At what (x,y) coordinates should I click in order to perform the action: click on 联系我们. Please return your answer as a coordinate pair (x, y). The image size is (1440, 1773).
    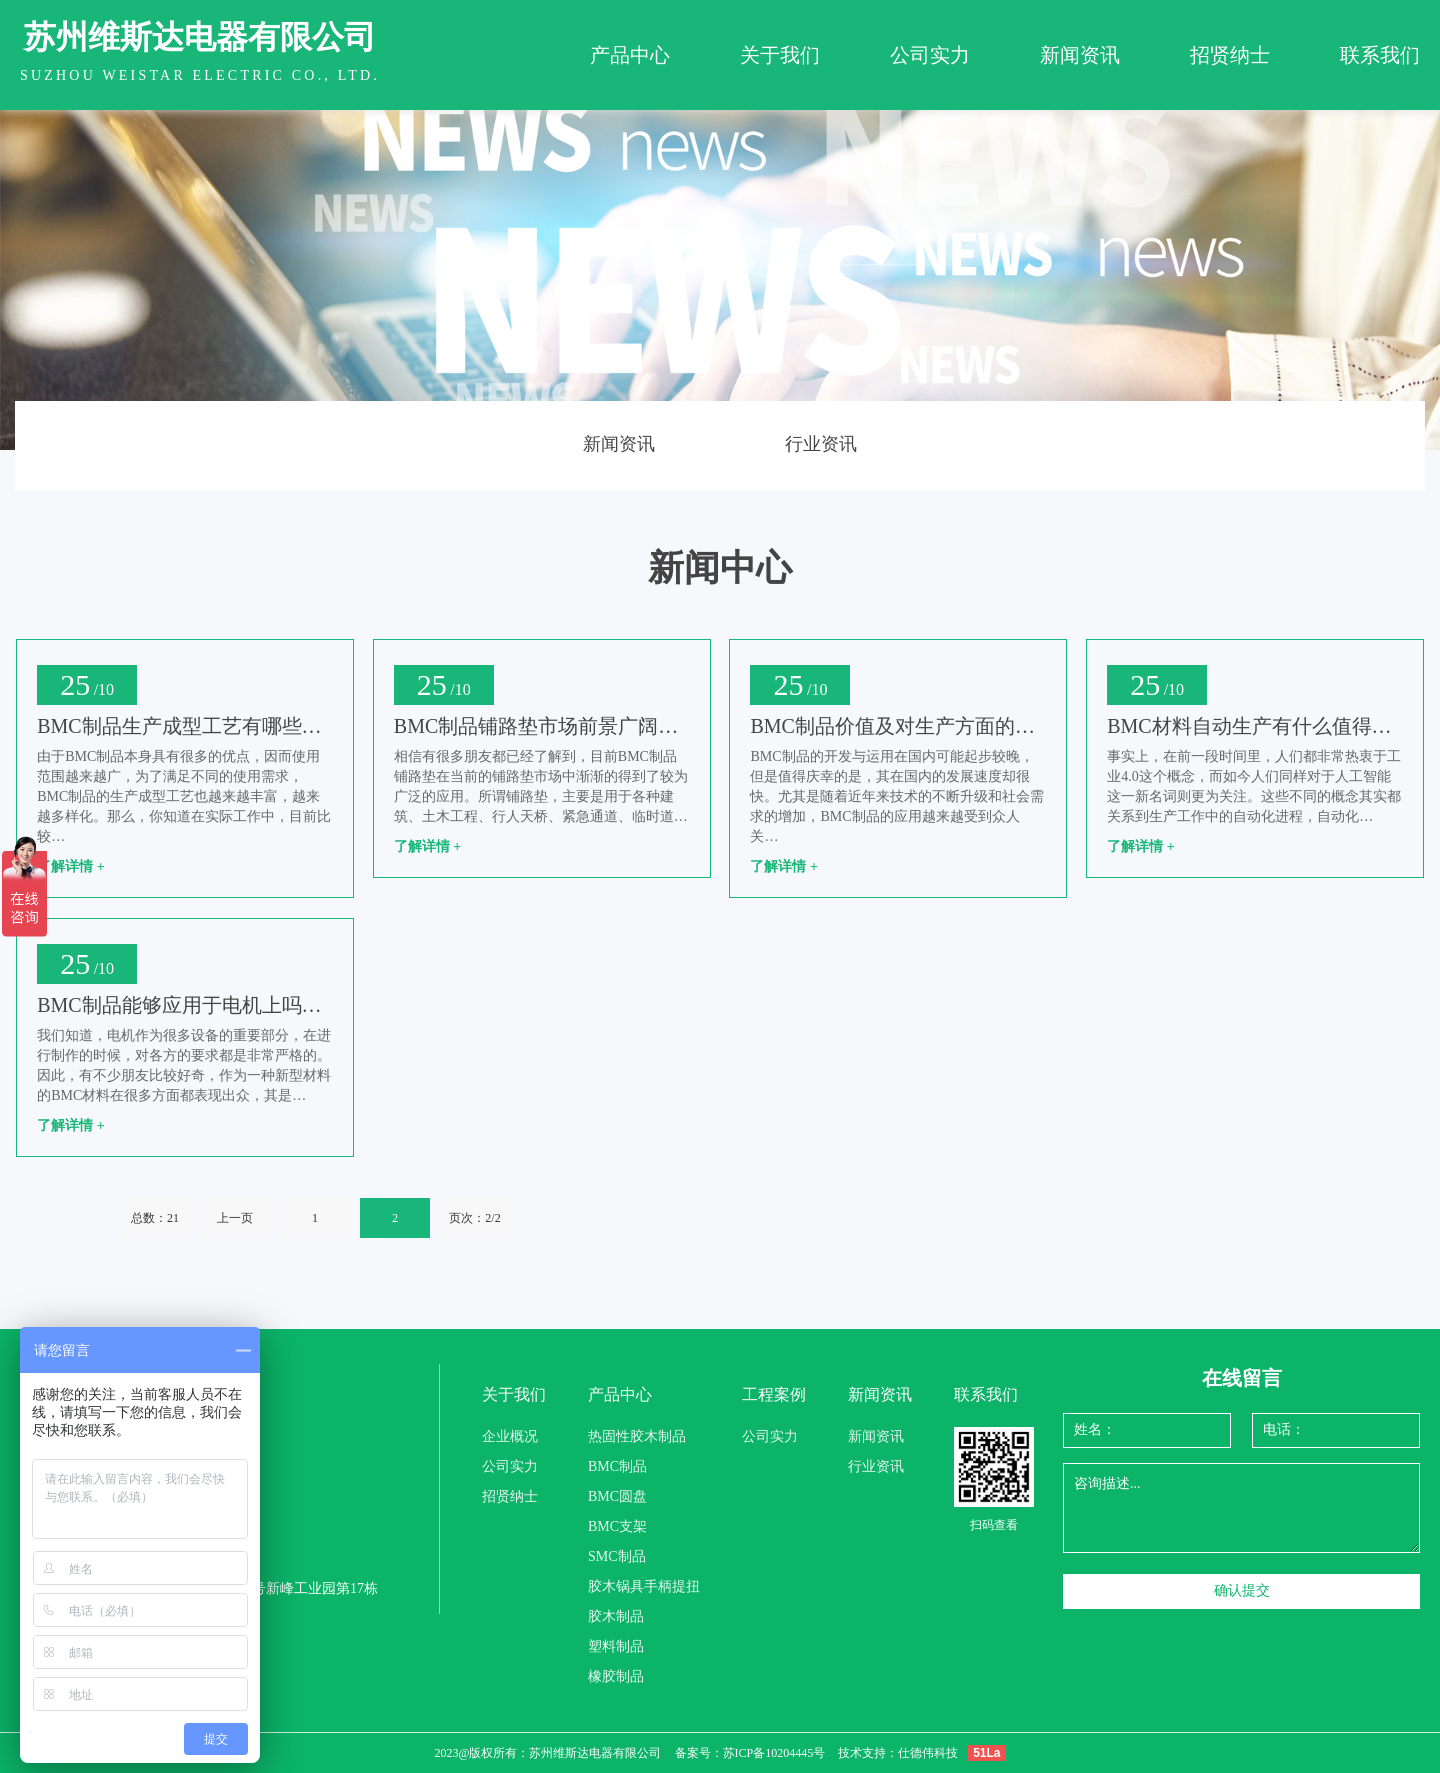
    Looking at the image, I should click on (1380, 55).